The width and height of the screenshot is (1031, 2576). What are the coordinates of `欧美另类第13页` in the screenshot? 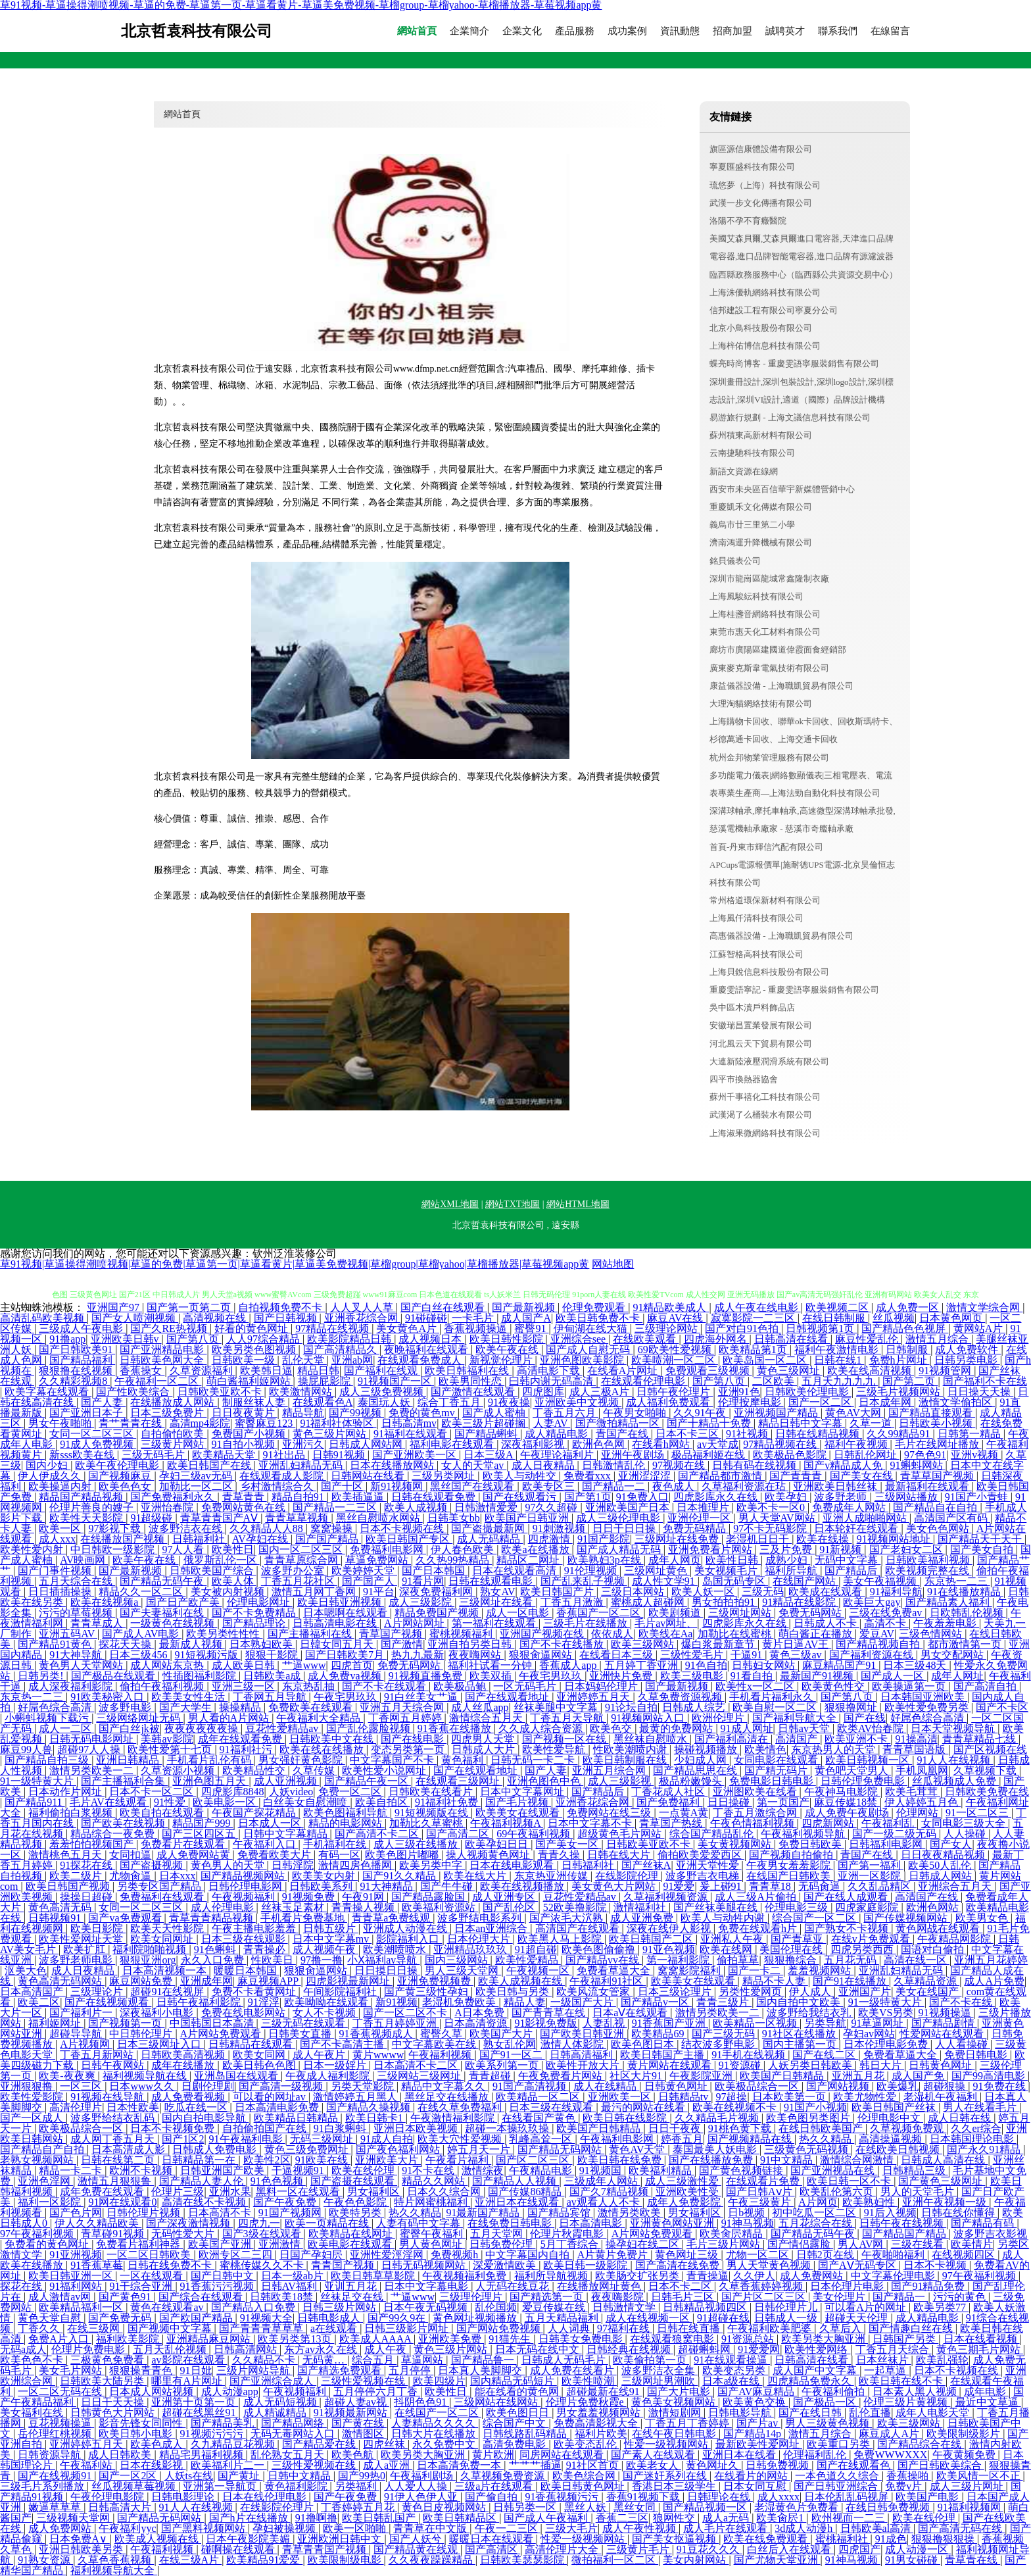 It's located at (296, 2338).